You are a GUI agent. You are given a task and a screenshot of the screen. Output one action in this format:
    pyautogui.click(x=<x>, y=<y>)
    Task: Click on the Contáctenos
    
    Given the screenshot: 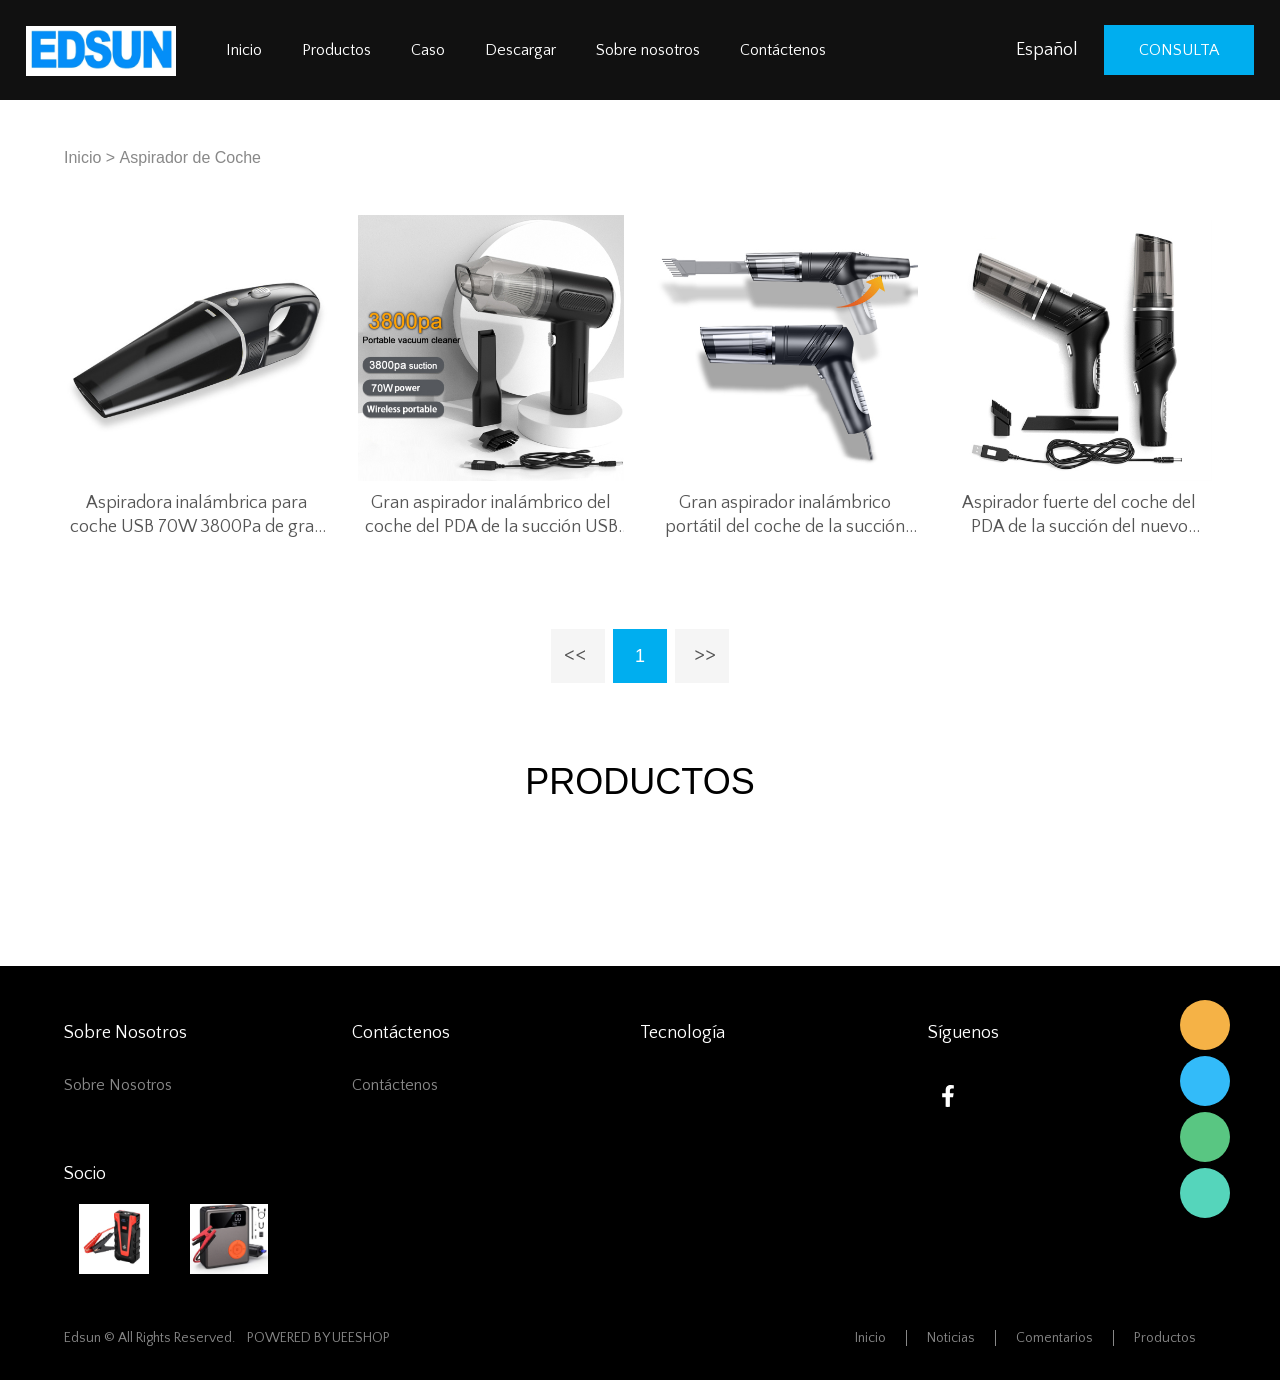 What is the action you would take?
    pyautogui.click(x=783, y=50)
    